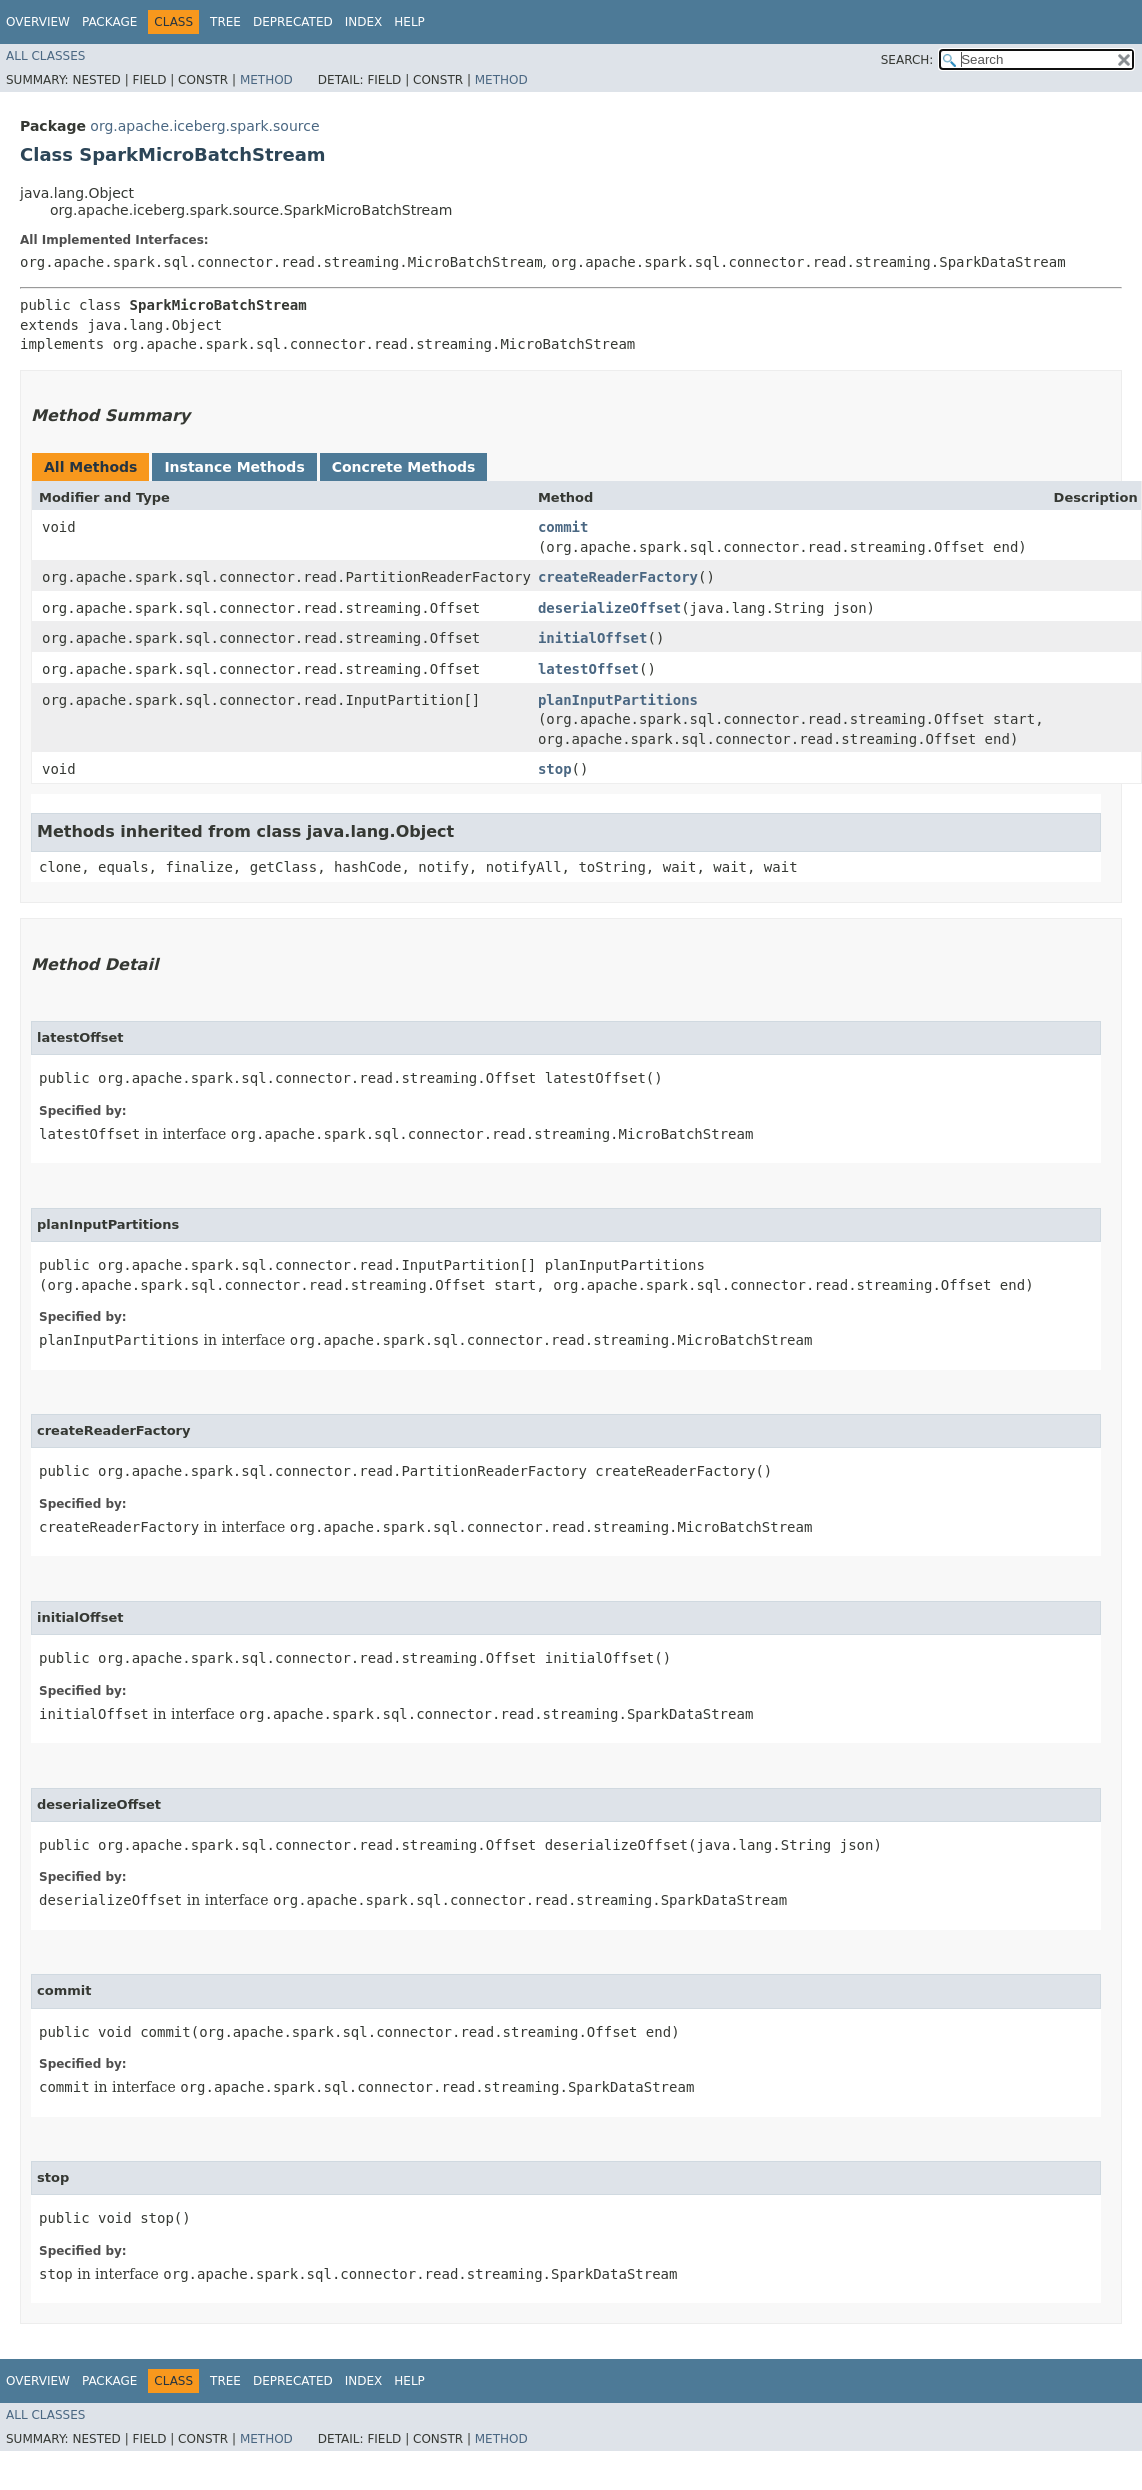 The height and width of the screenshot is (2490, 1142). Describe the element at coordinates (907, 60) in the screenshot. I see `SEARCH:` at that location.